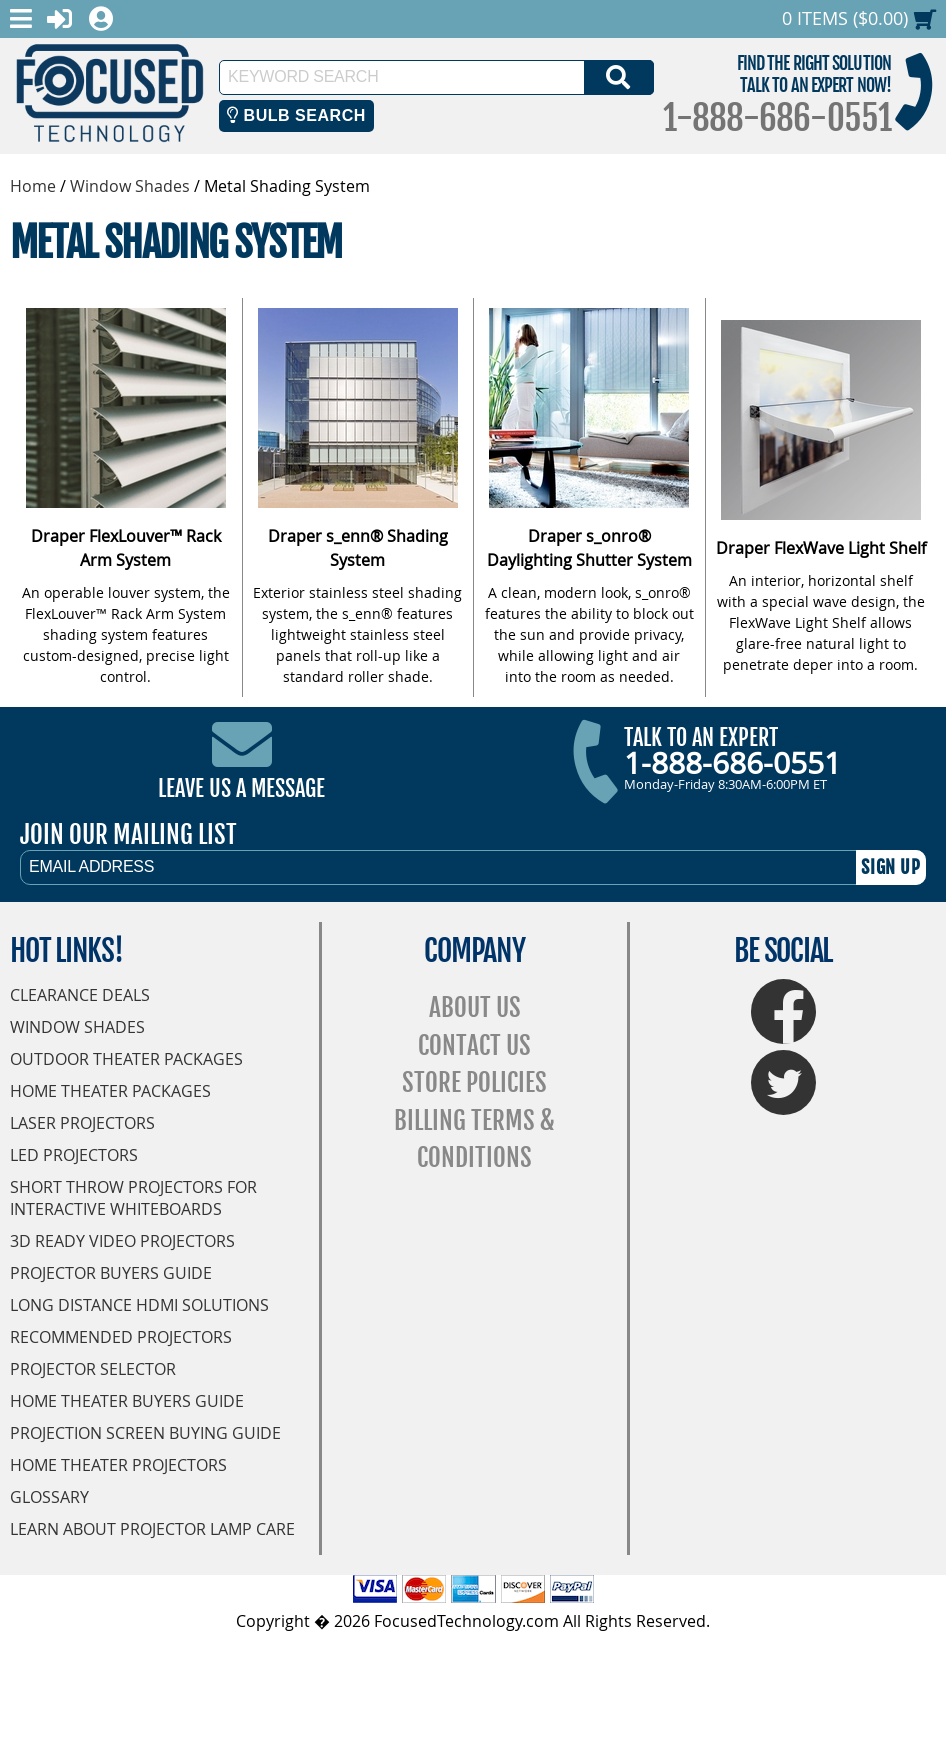 The height and width of the screenshot is (1754, 946). I want to click on Outdoor Theater Packages, so click(126, 1059).